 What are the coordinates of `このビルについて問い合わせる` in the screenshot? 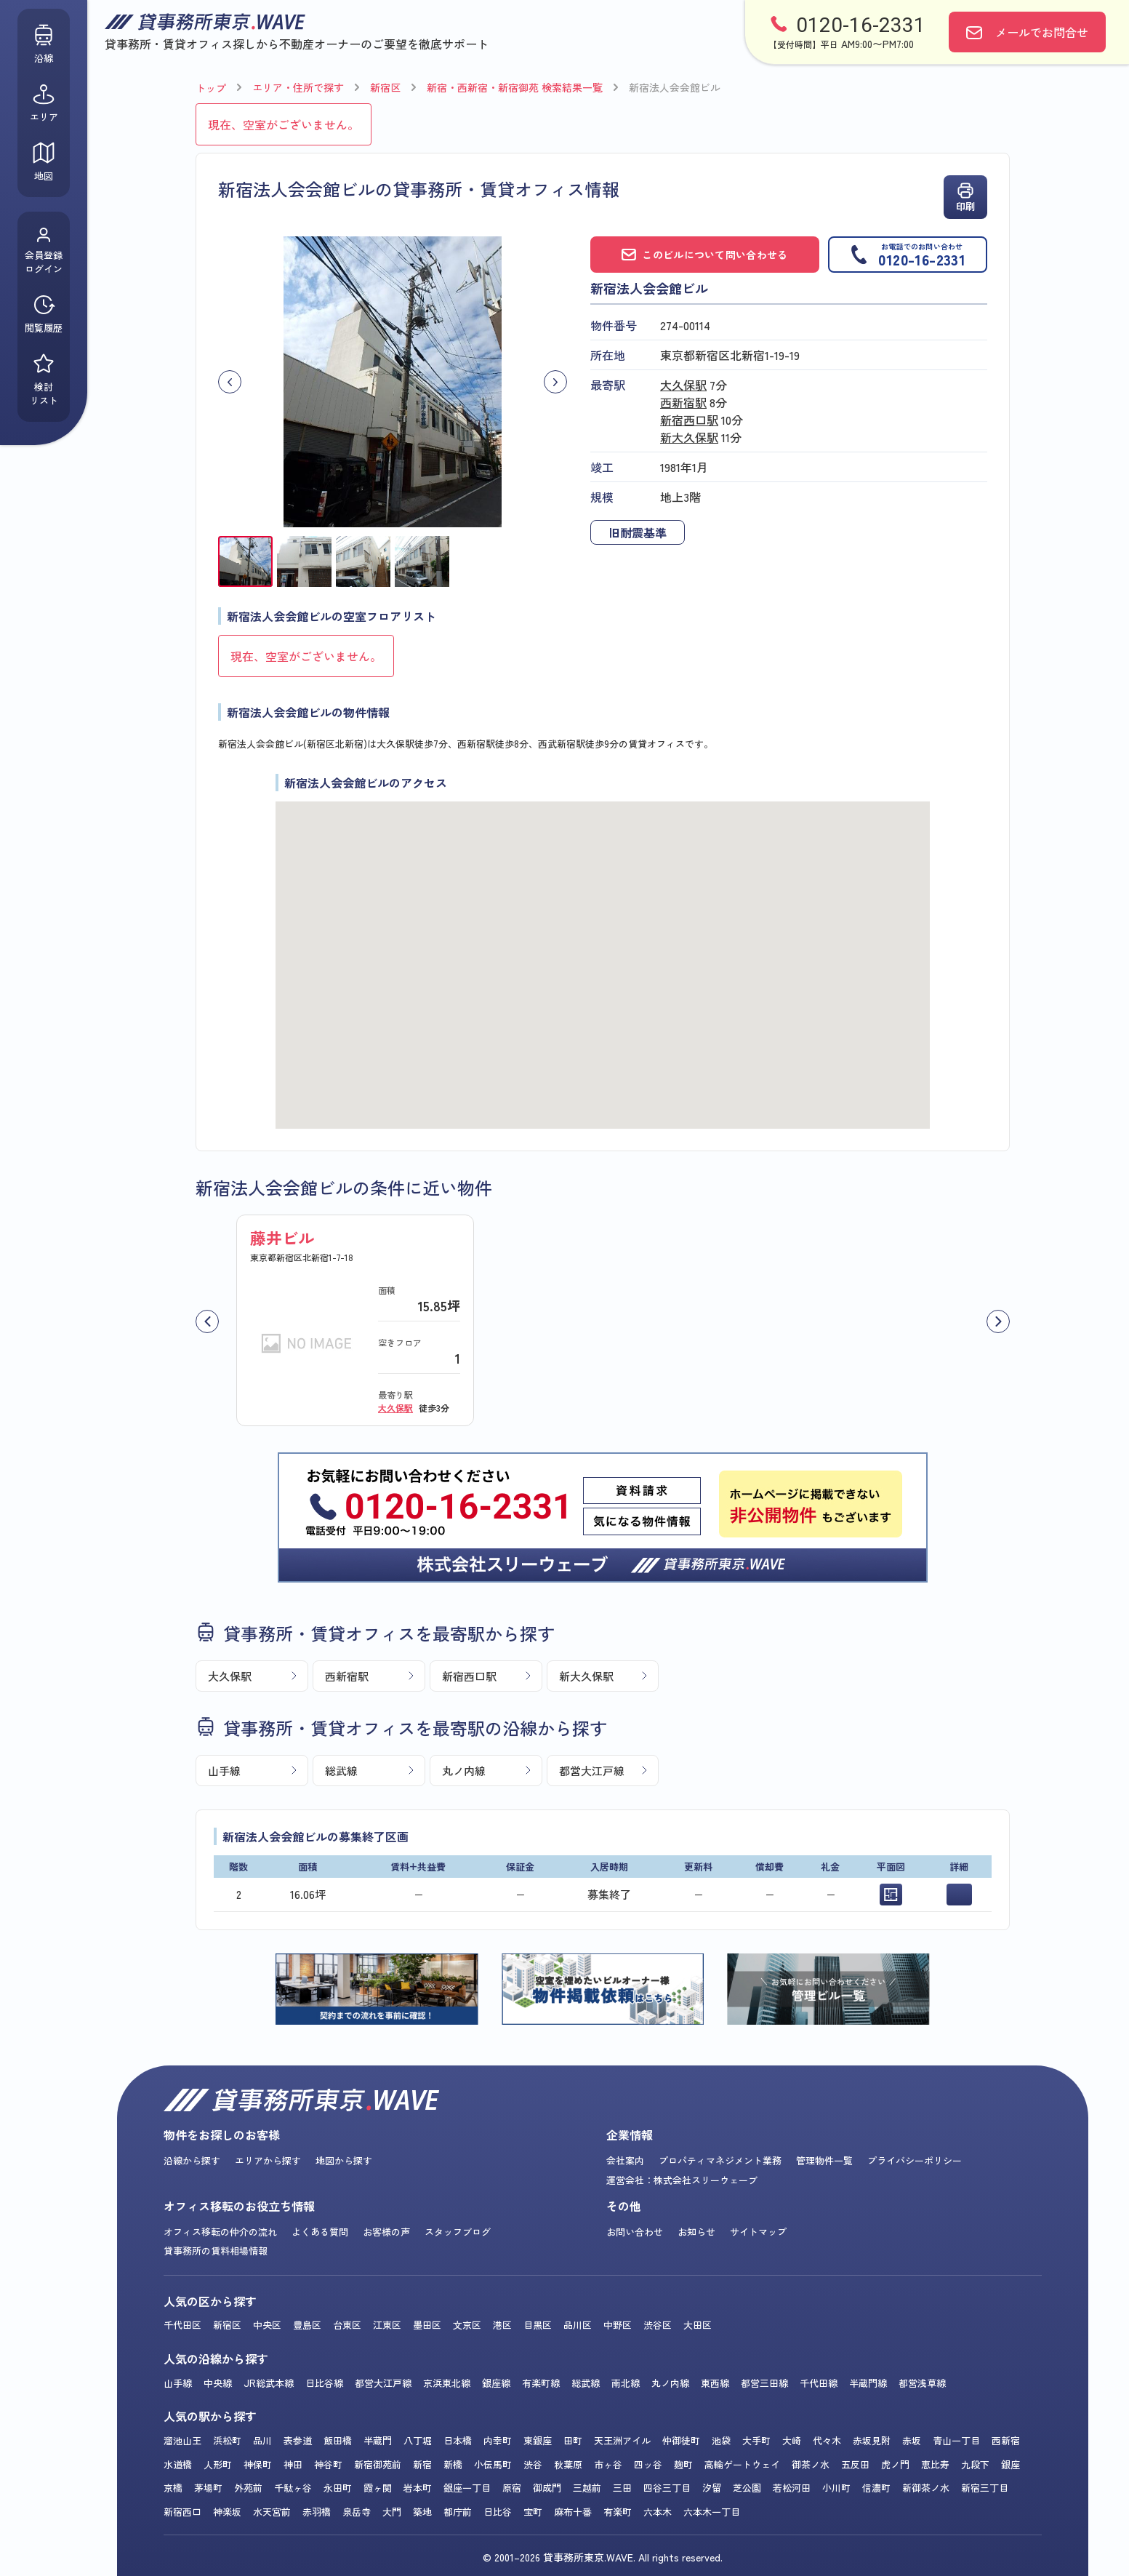 It's located at (704, 254).